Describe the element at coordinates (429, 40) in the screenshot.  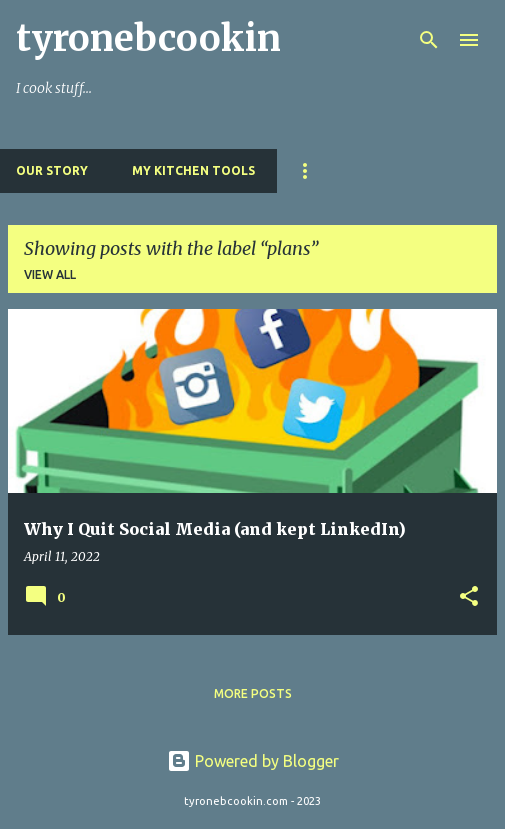
I see `[Search]` at that location.